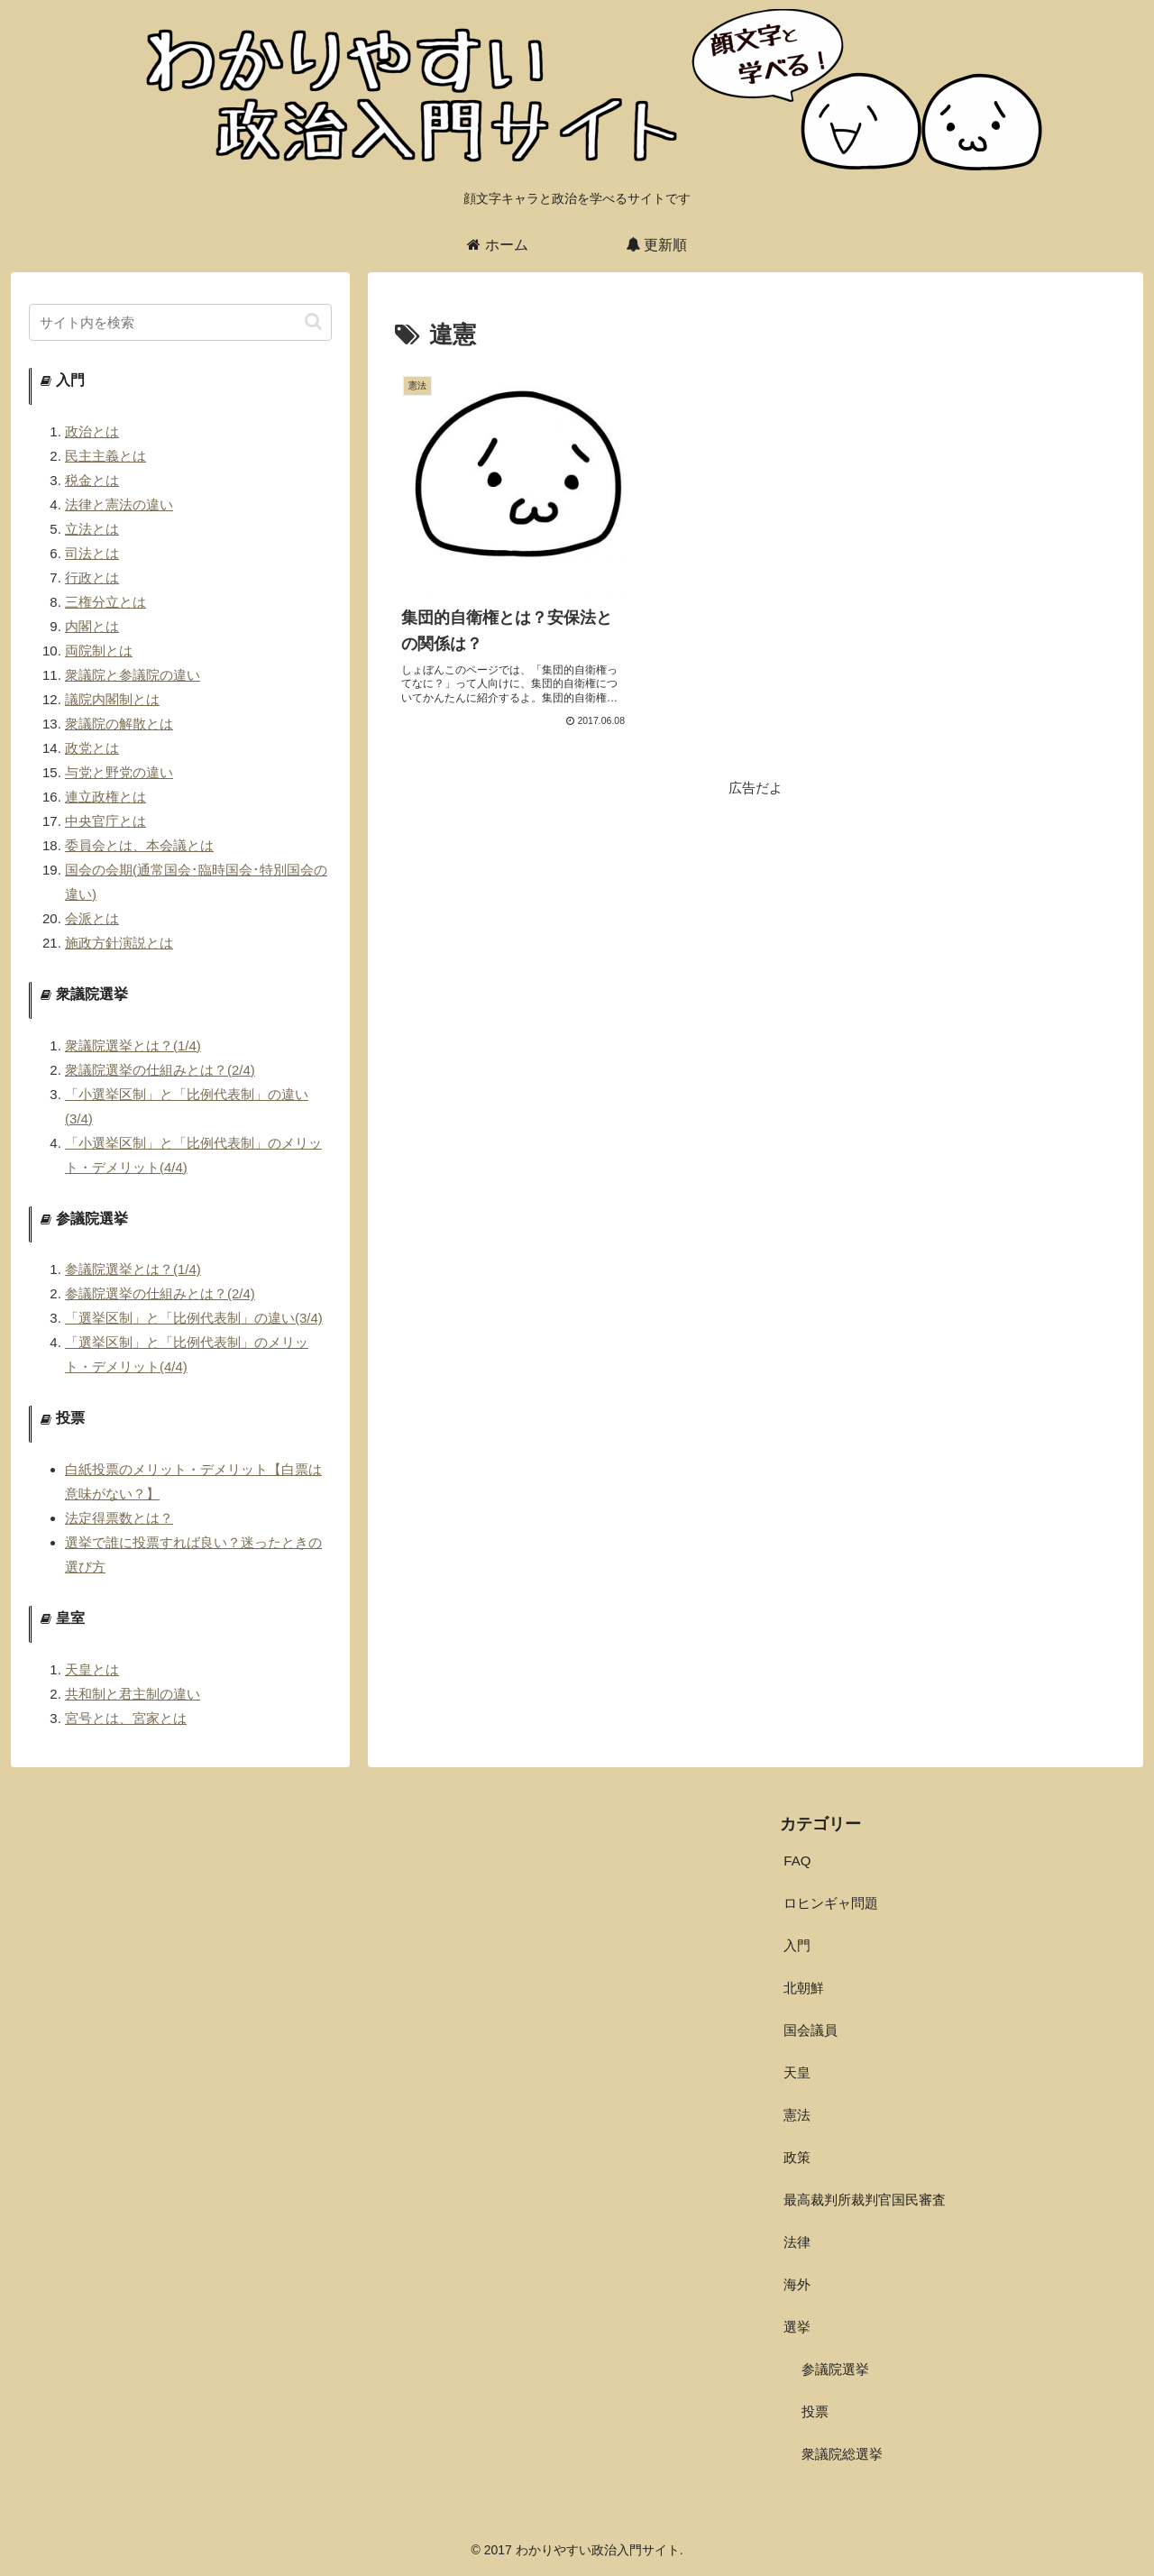 This screenshot has width=1154, height=2576. What do you see at coordinates (119, 723) in the screenshot?
I see `衆議院の解散とは` at bounding box center [119, 723].